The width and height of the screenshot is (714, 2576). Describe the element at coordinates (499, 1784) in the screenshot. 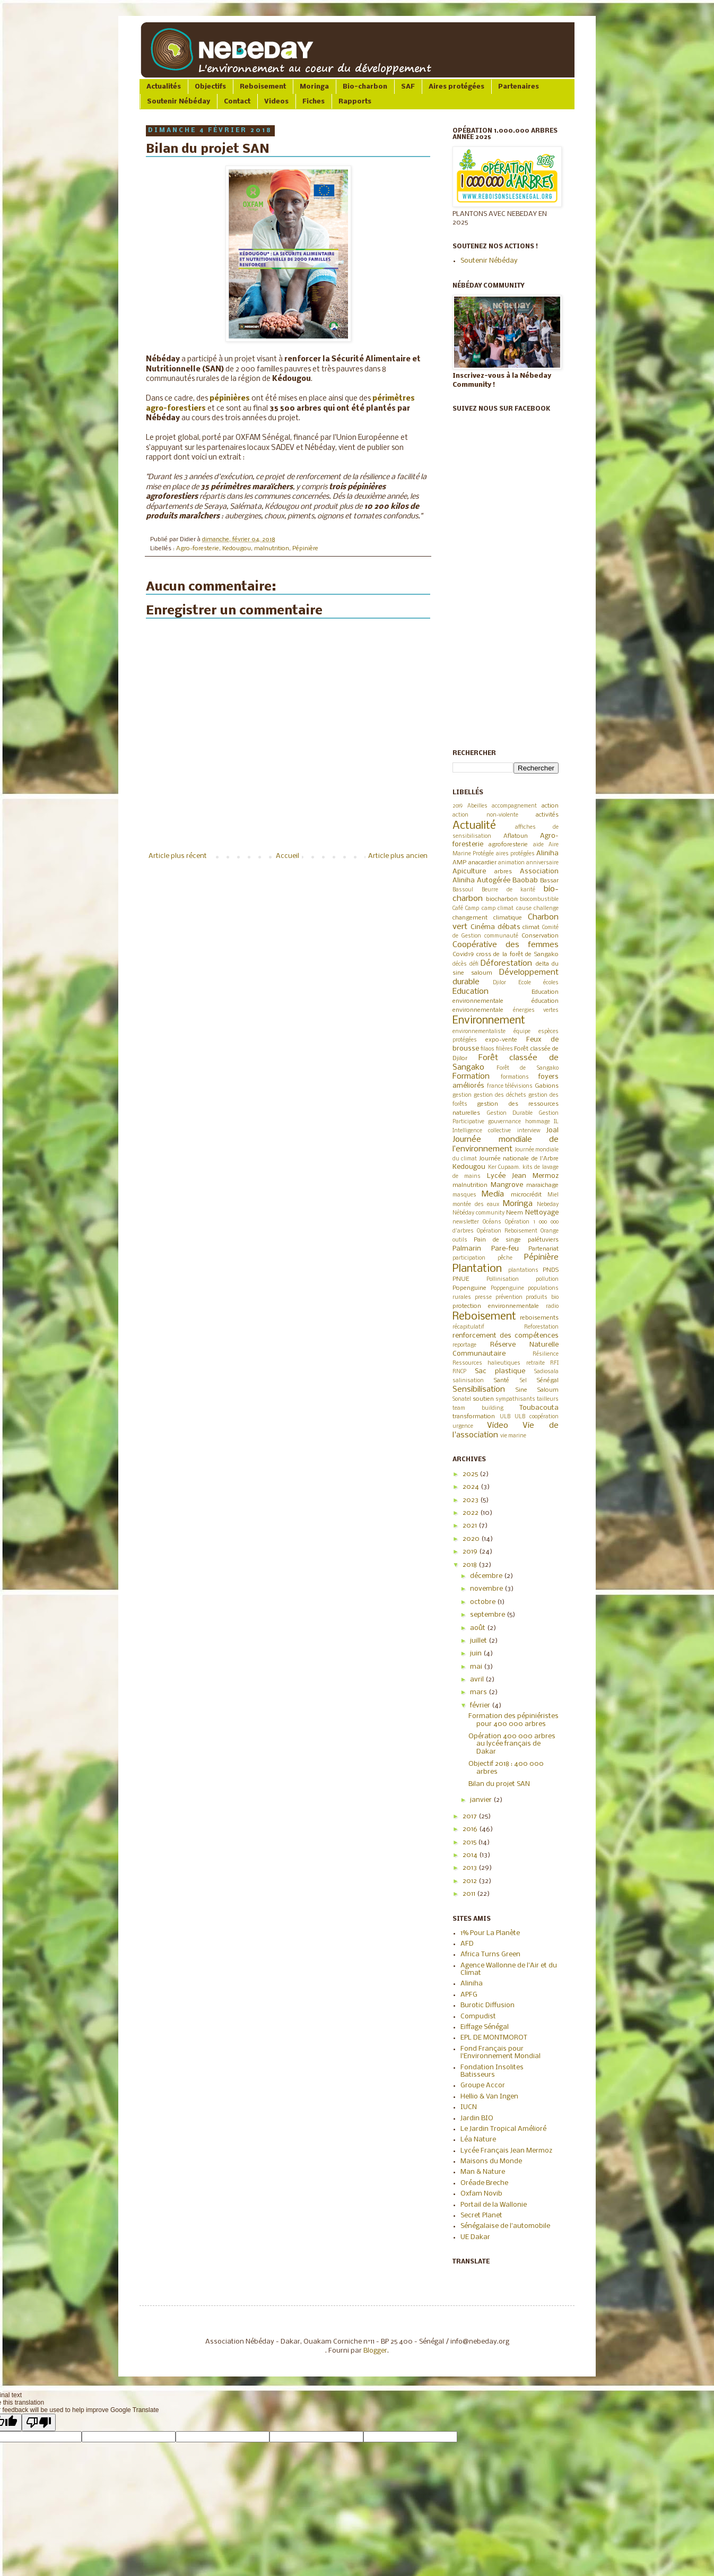

I see `Bilan du projet SAN` at that location.